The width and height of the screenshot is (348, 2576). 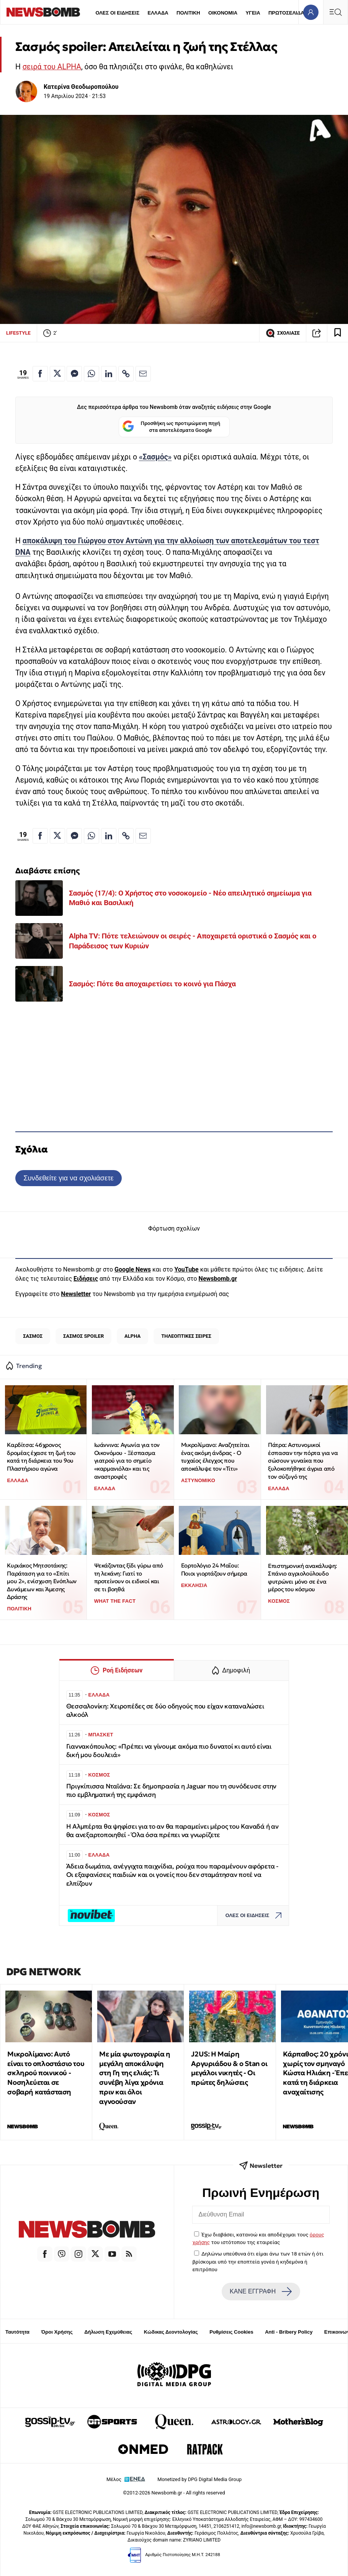 I want to click on J2US: Η Μαίρη Αργυριάδου & ο Stan οι μεγάλοι νικητές - Οι πρώτες δηλώσεις, so click(x=229, y=2068).